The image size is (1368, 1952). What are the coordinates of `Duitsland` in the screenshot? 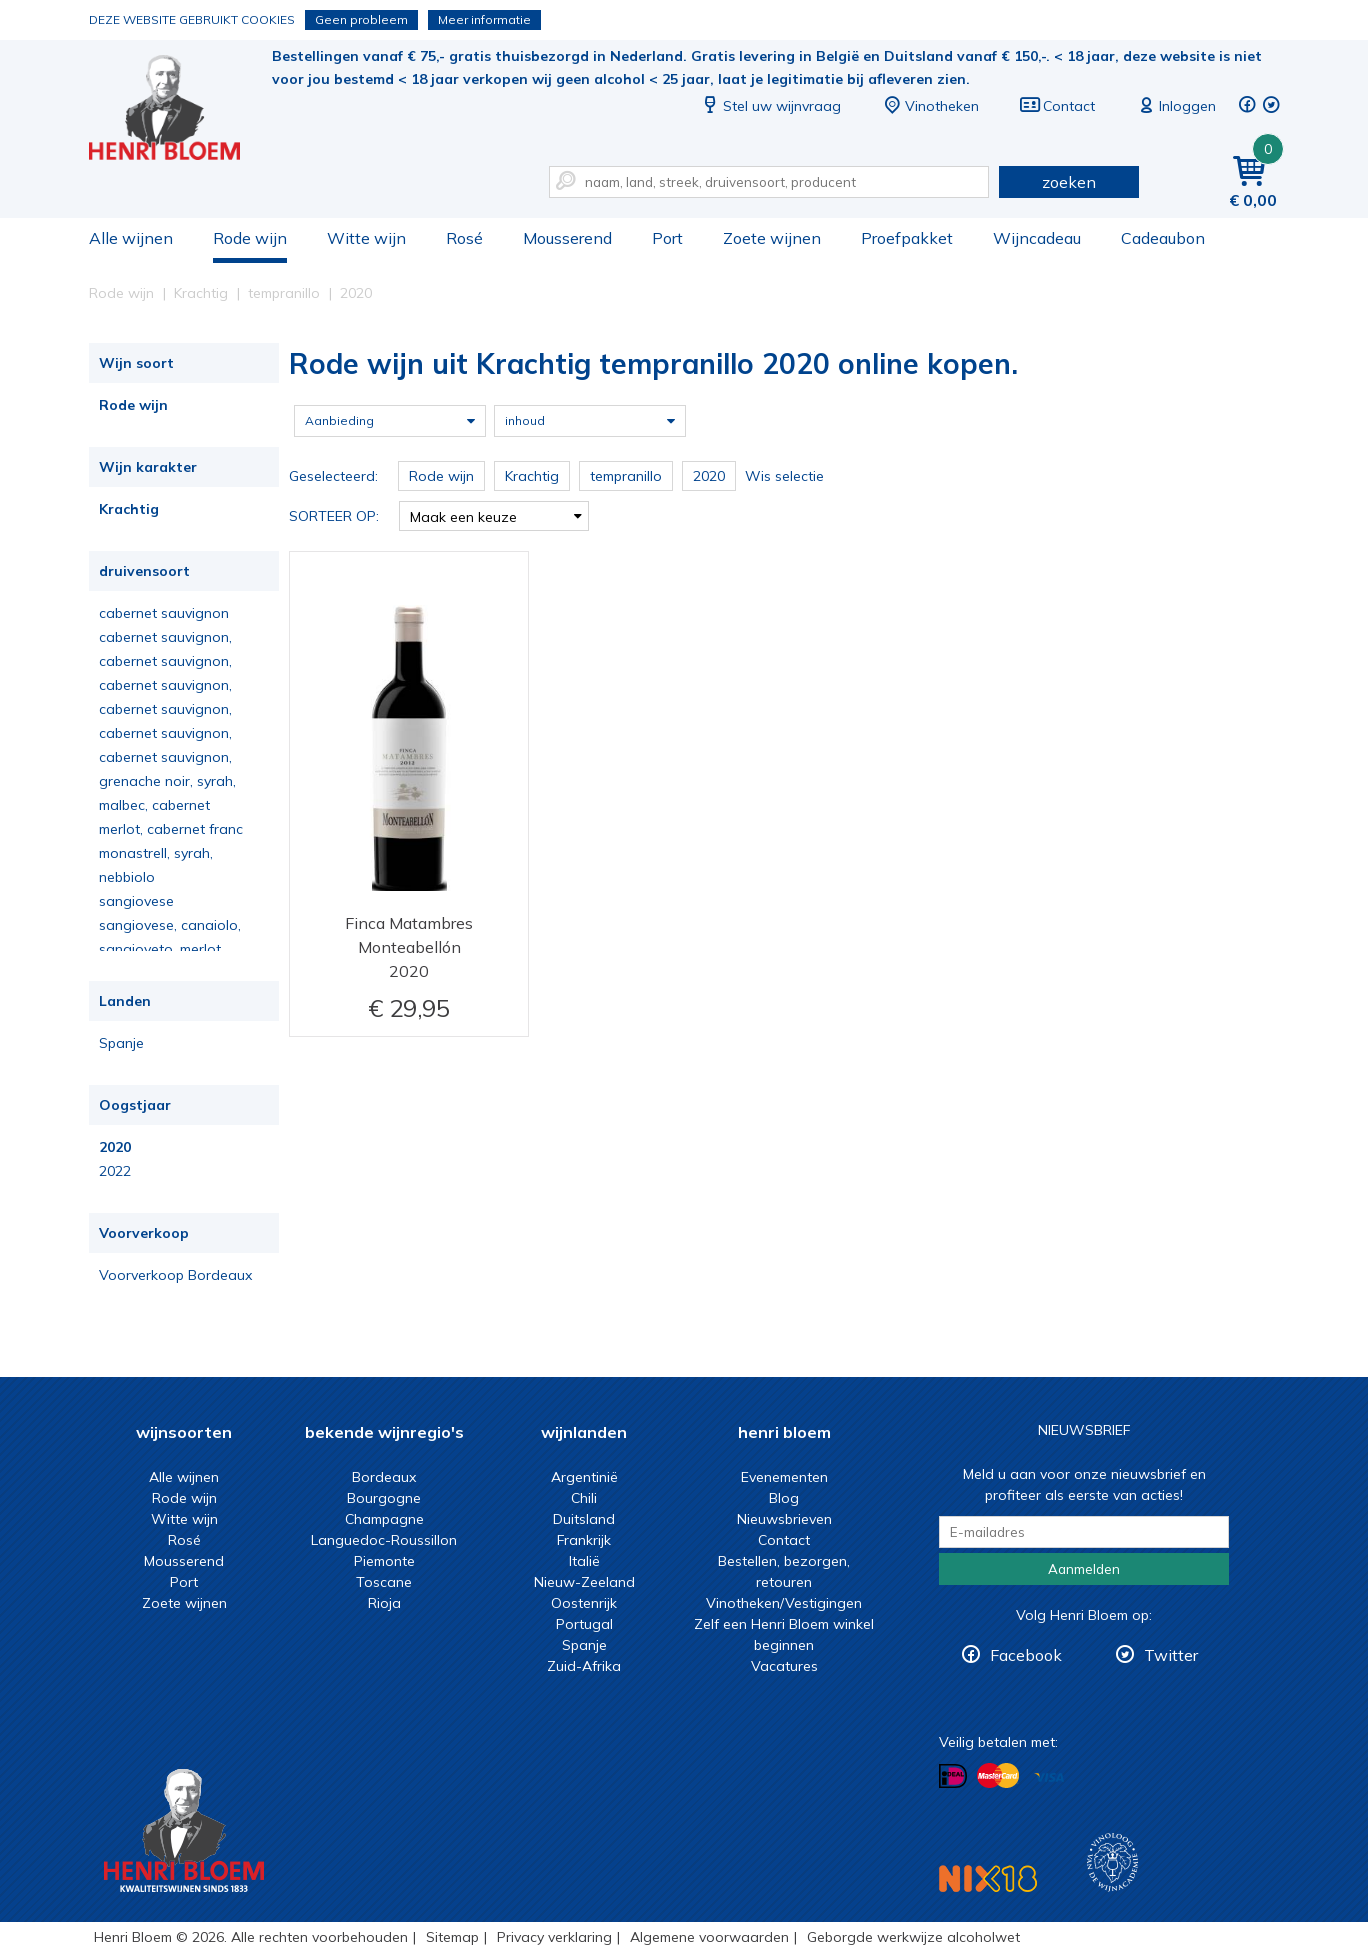 It's located at (584, 1519).